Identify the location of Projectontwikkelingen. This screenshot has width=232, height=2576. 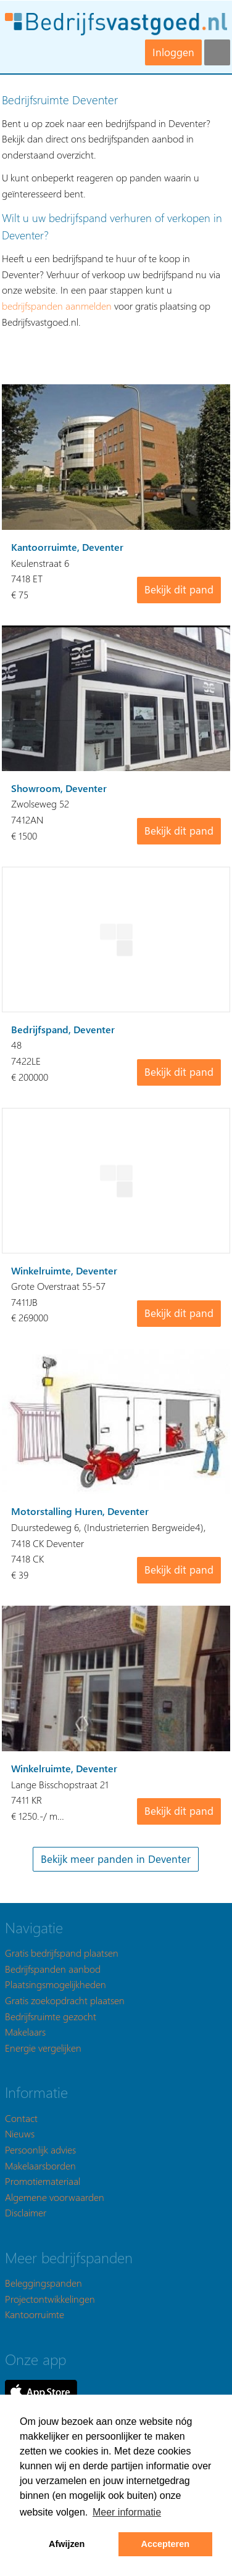
(50, 2298).